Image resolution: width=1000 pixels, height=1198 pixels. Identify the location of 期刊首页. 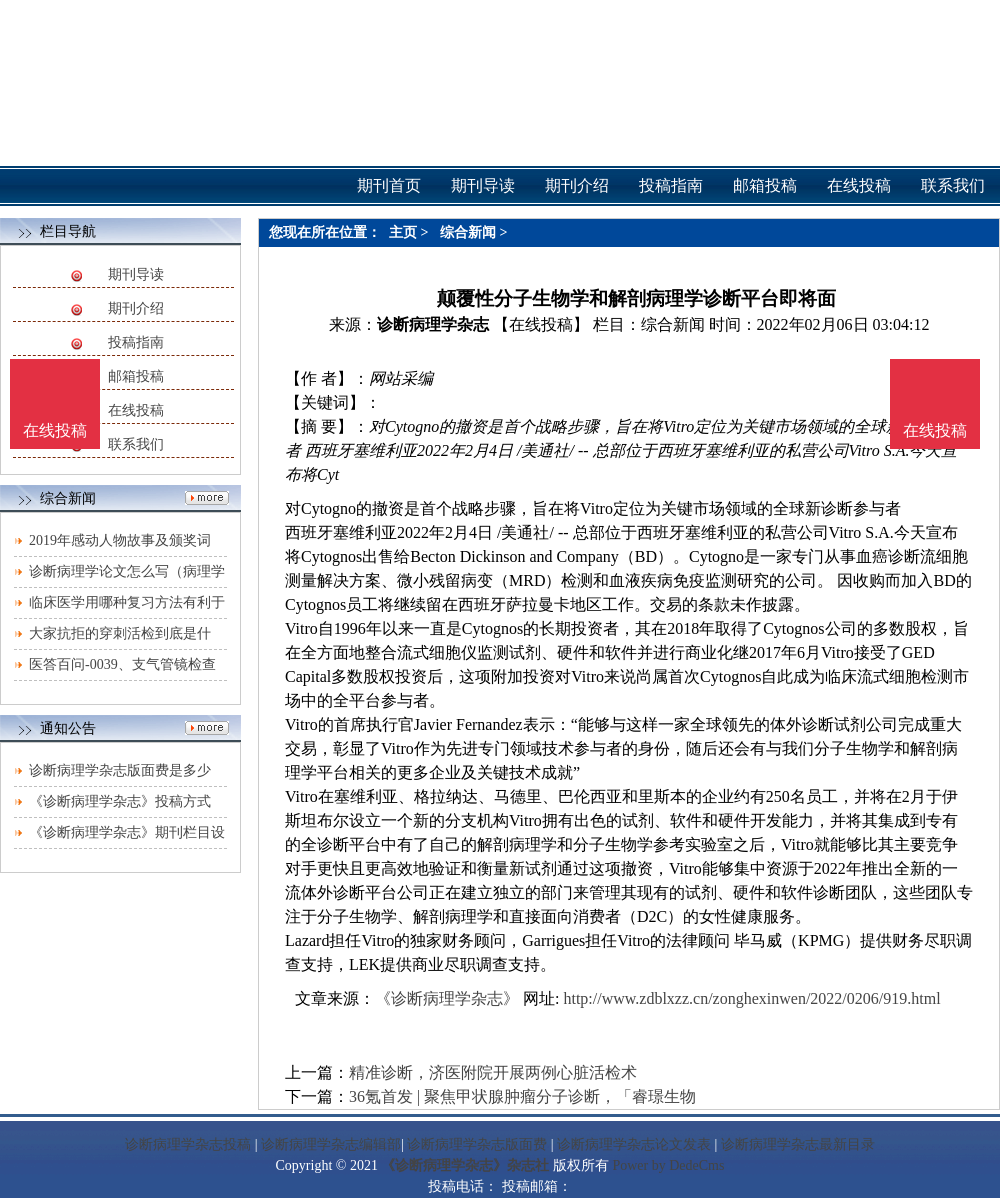
(389, 185).